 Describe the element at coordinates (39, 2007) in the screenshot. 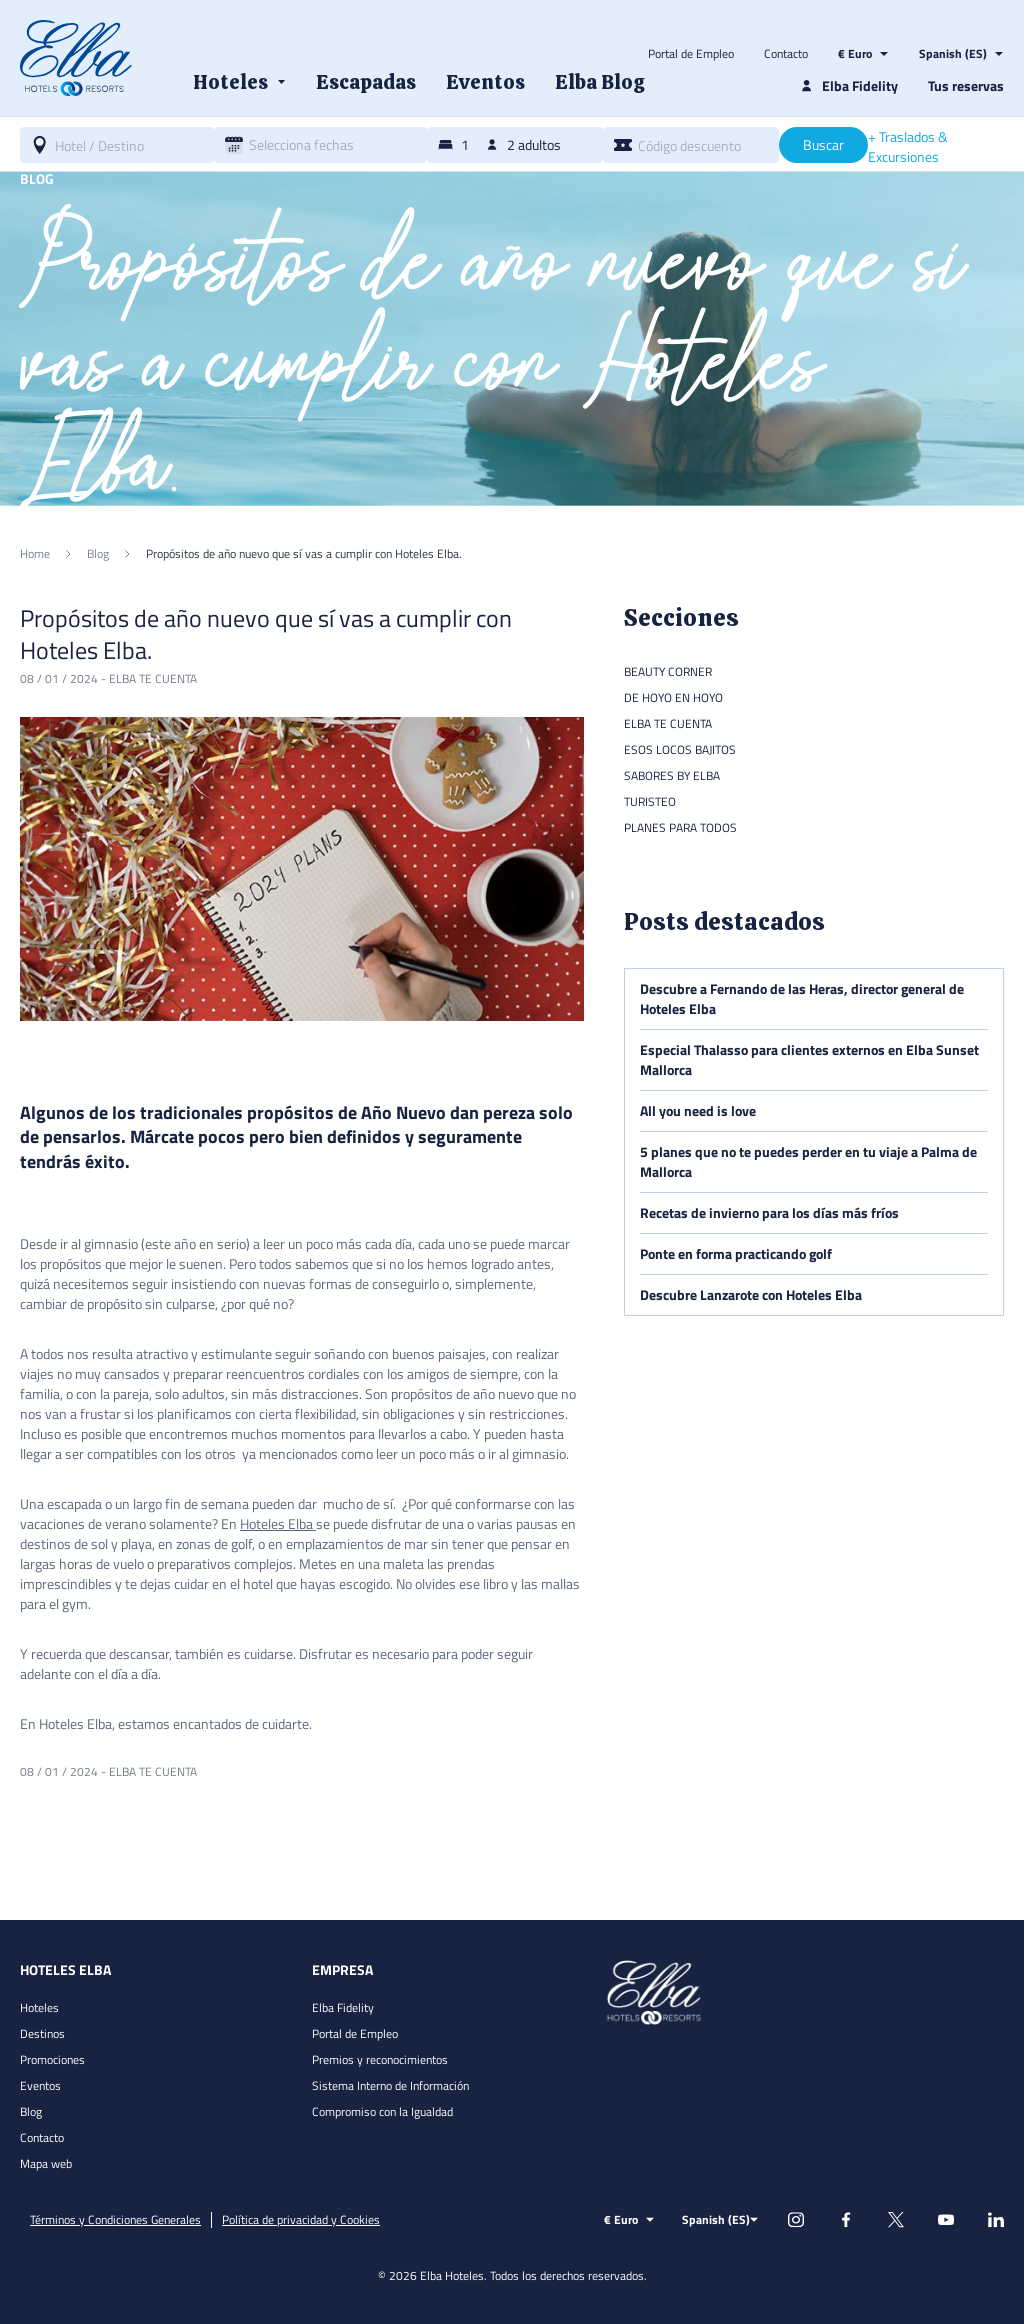

I see `Hoteles` at that location.